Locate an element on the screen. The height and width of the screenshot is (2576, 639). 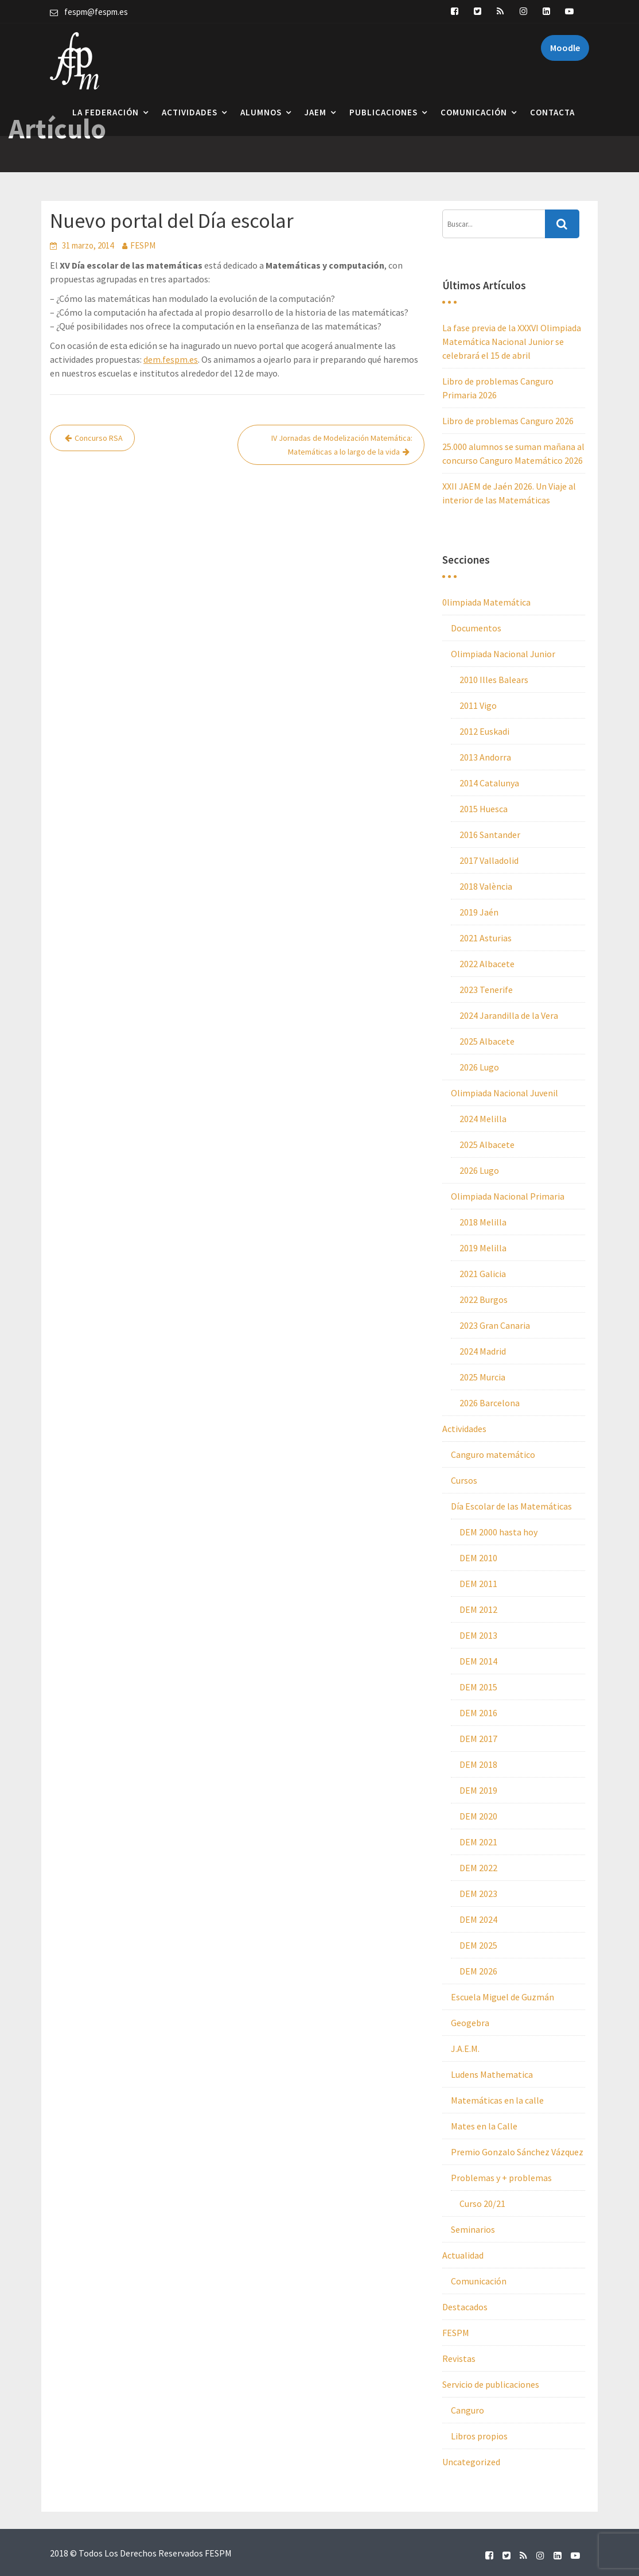
2014 Catalunya is located at coordinates (489, 783).